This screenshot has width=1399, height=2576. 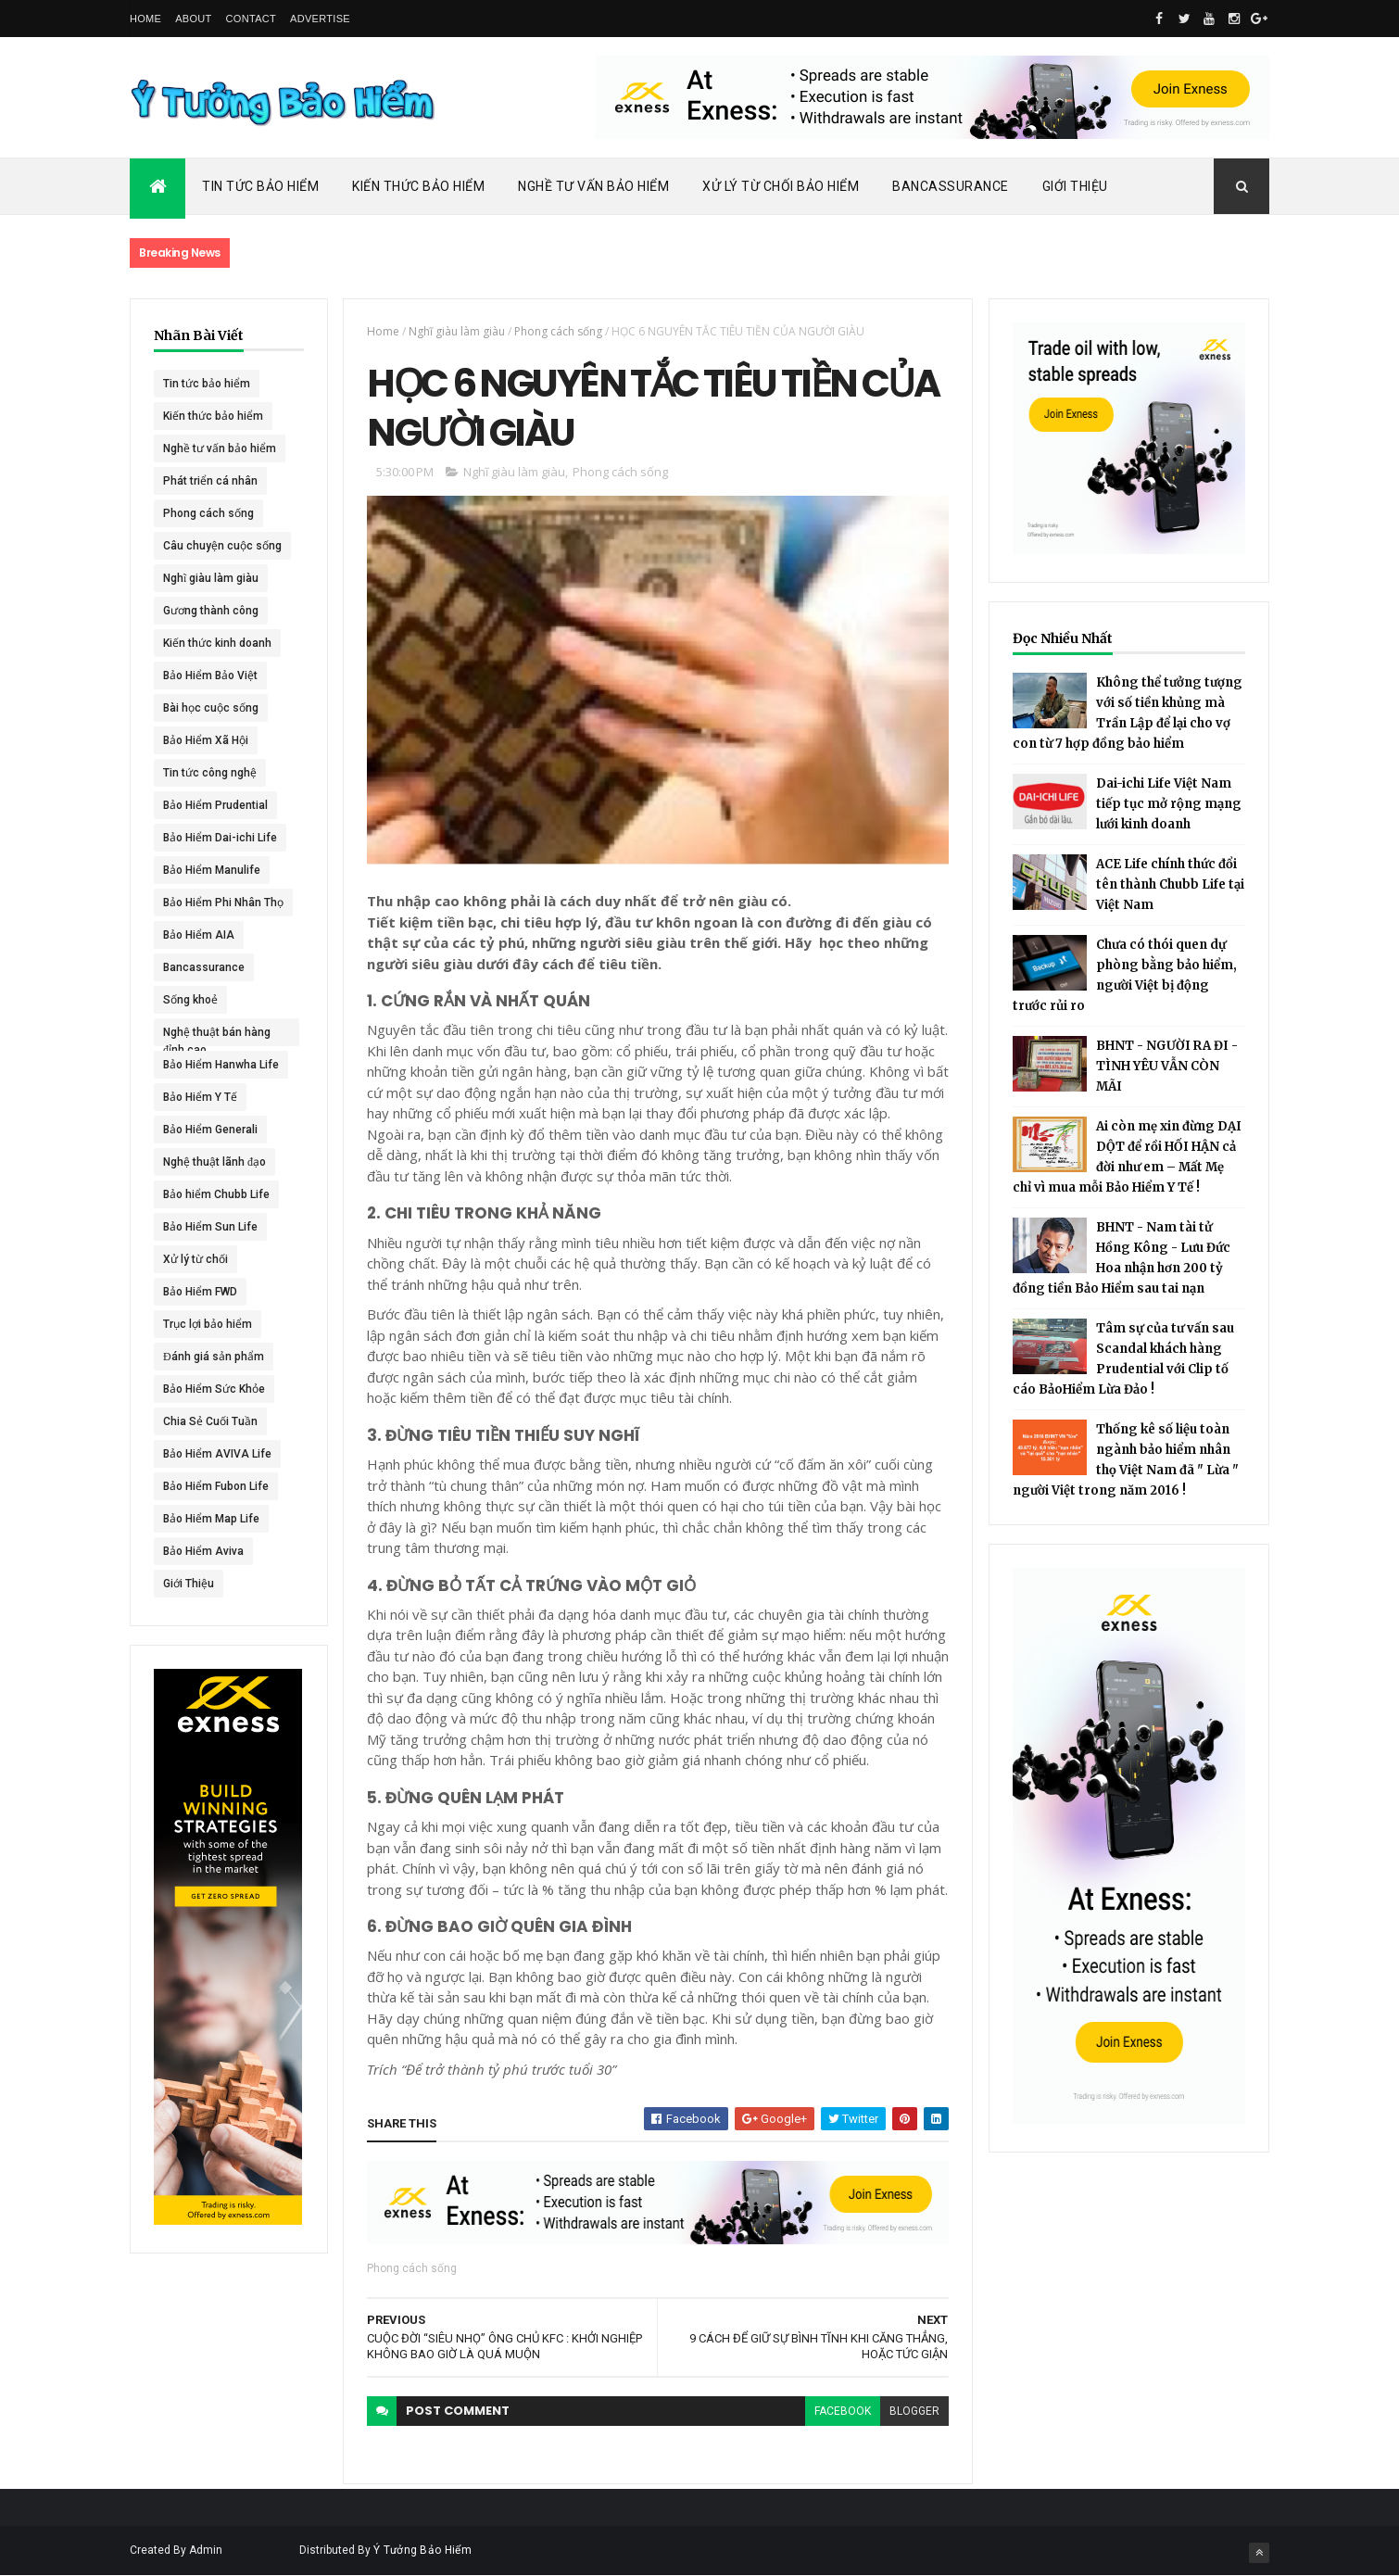 I want to click on Bảo Hiểm AIA, so click(x=198, y=934).